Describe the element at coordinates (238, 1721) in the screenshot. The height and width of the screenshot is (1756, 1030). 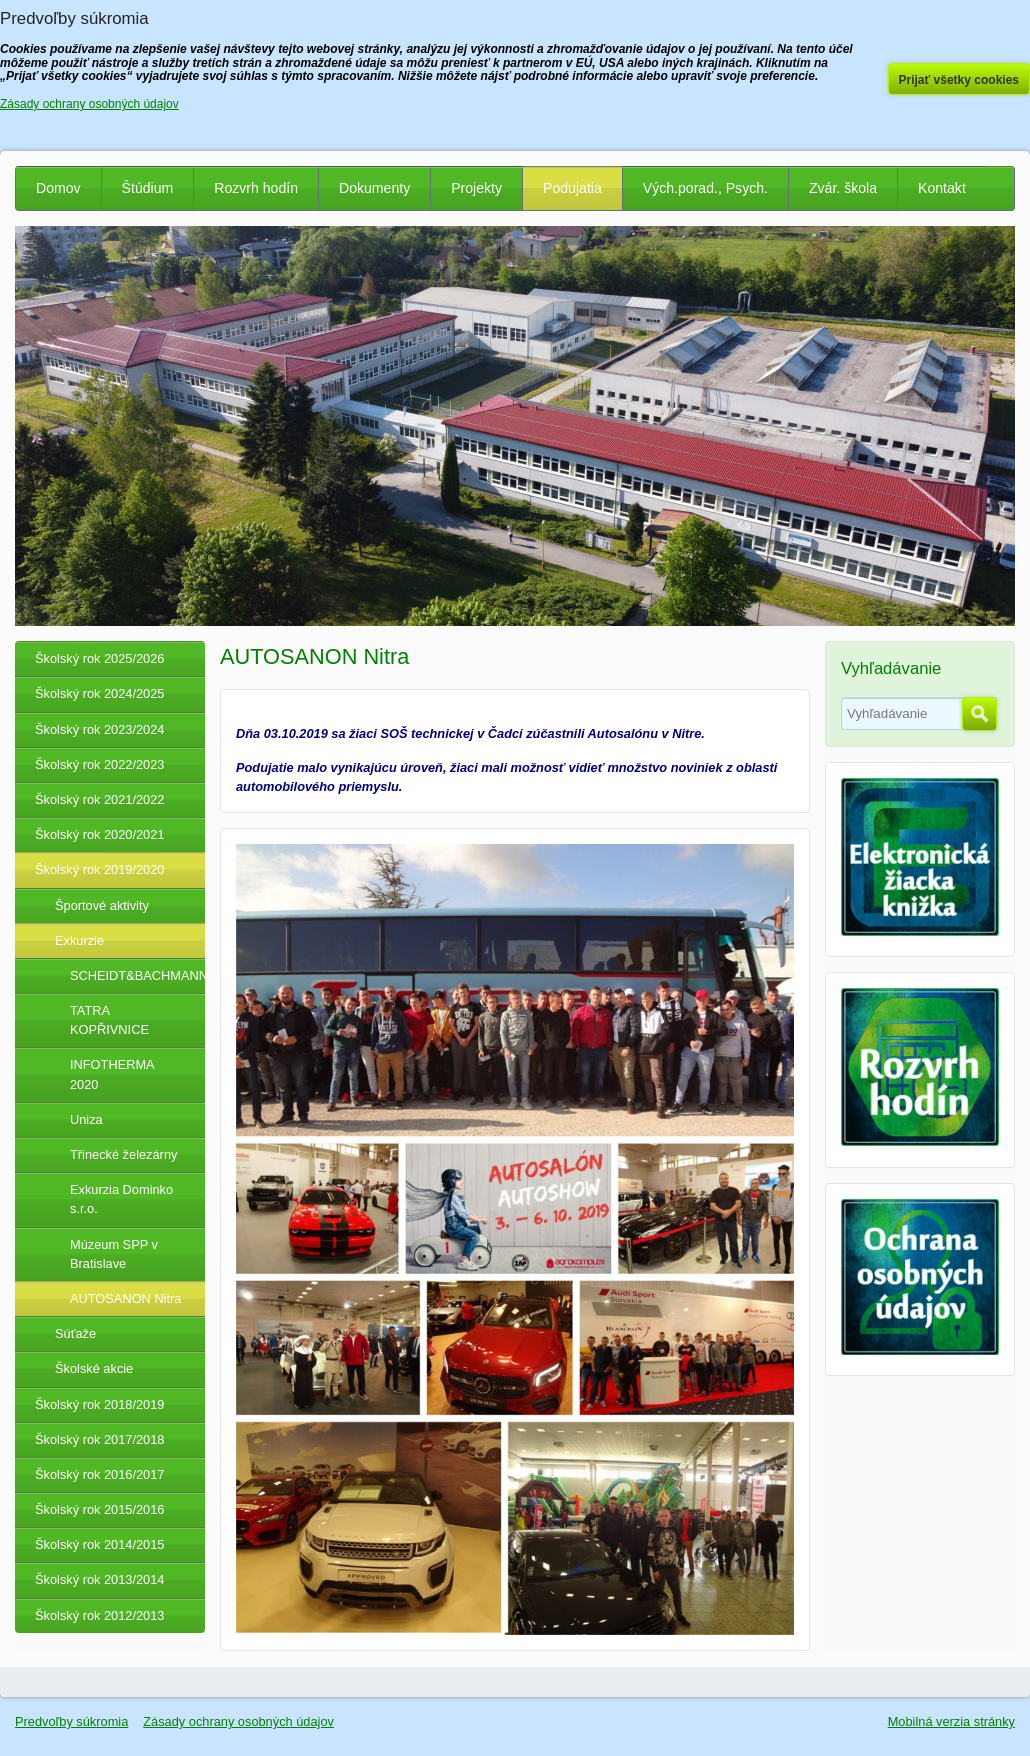
I see `Zásady ochrany osobných údajov` at that location.